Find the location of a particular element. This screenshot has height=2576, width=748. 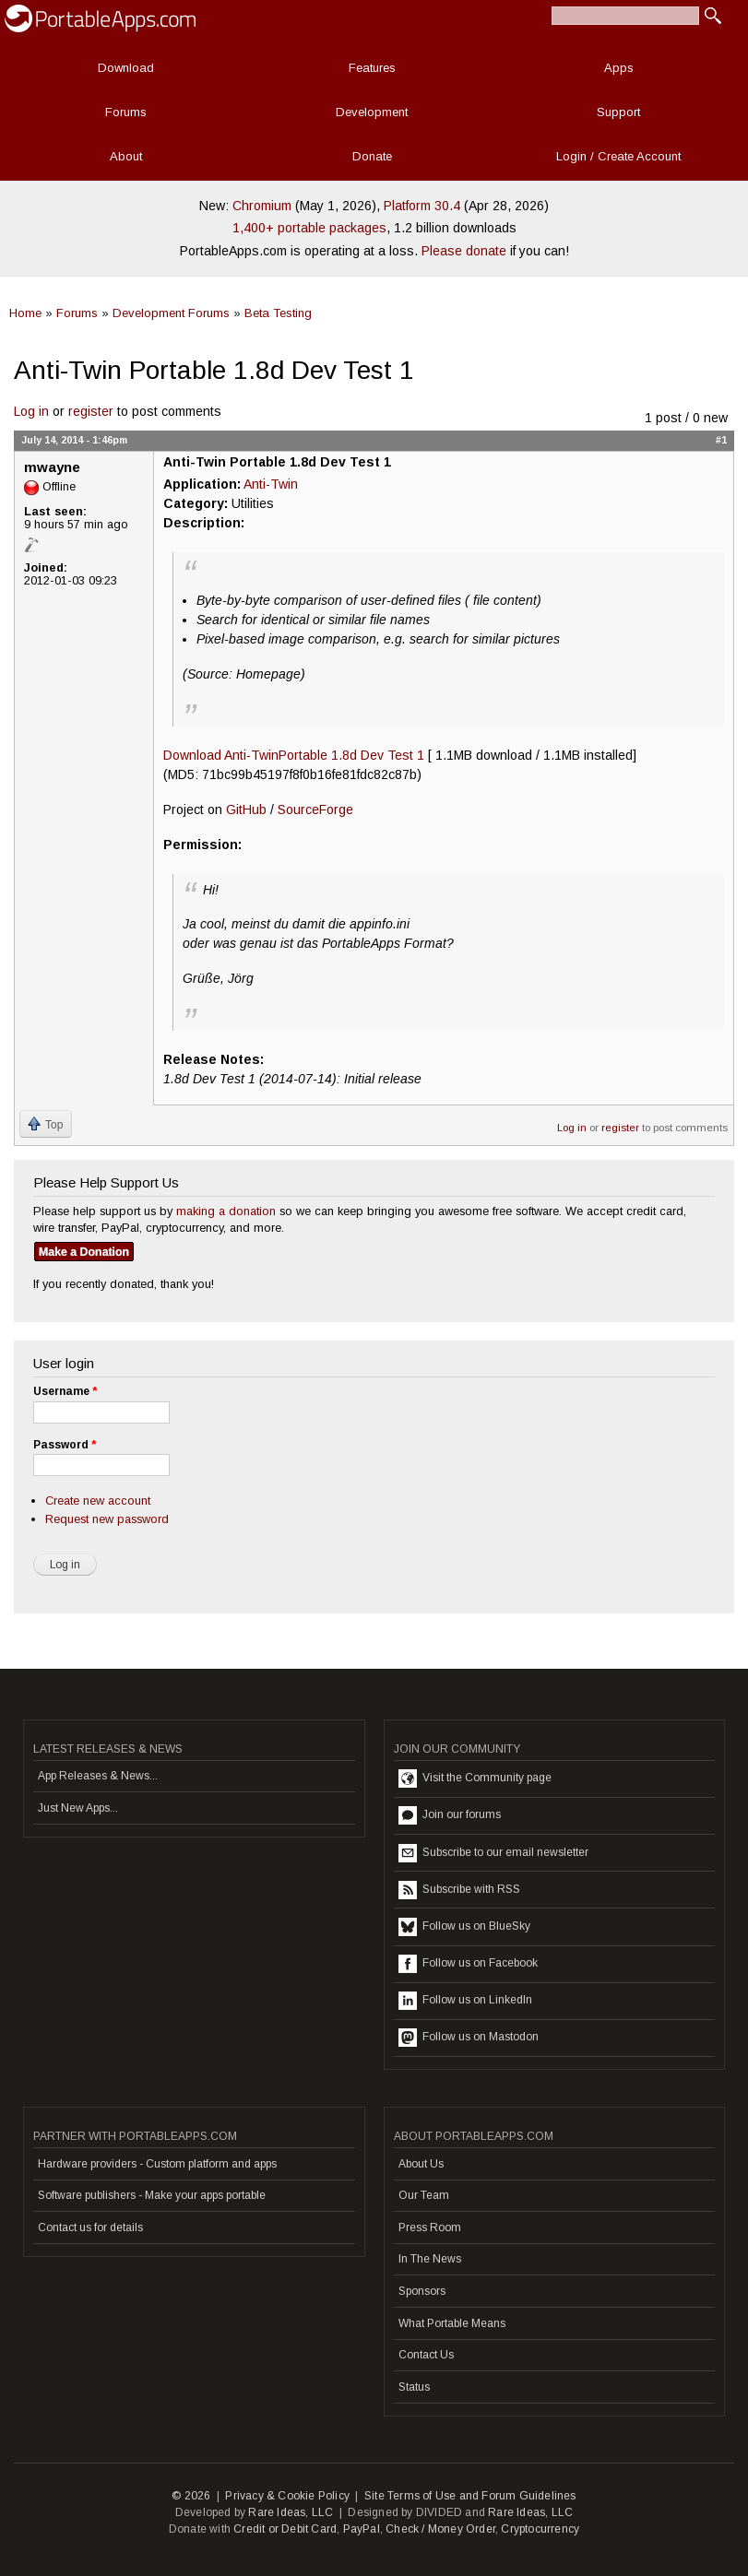

Check / Money Order is located at coordinates (440, 2529).